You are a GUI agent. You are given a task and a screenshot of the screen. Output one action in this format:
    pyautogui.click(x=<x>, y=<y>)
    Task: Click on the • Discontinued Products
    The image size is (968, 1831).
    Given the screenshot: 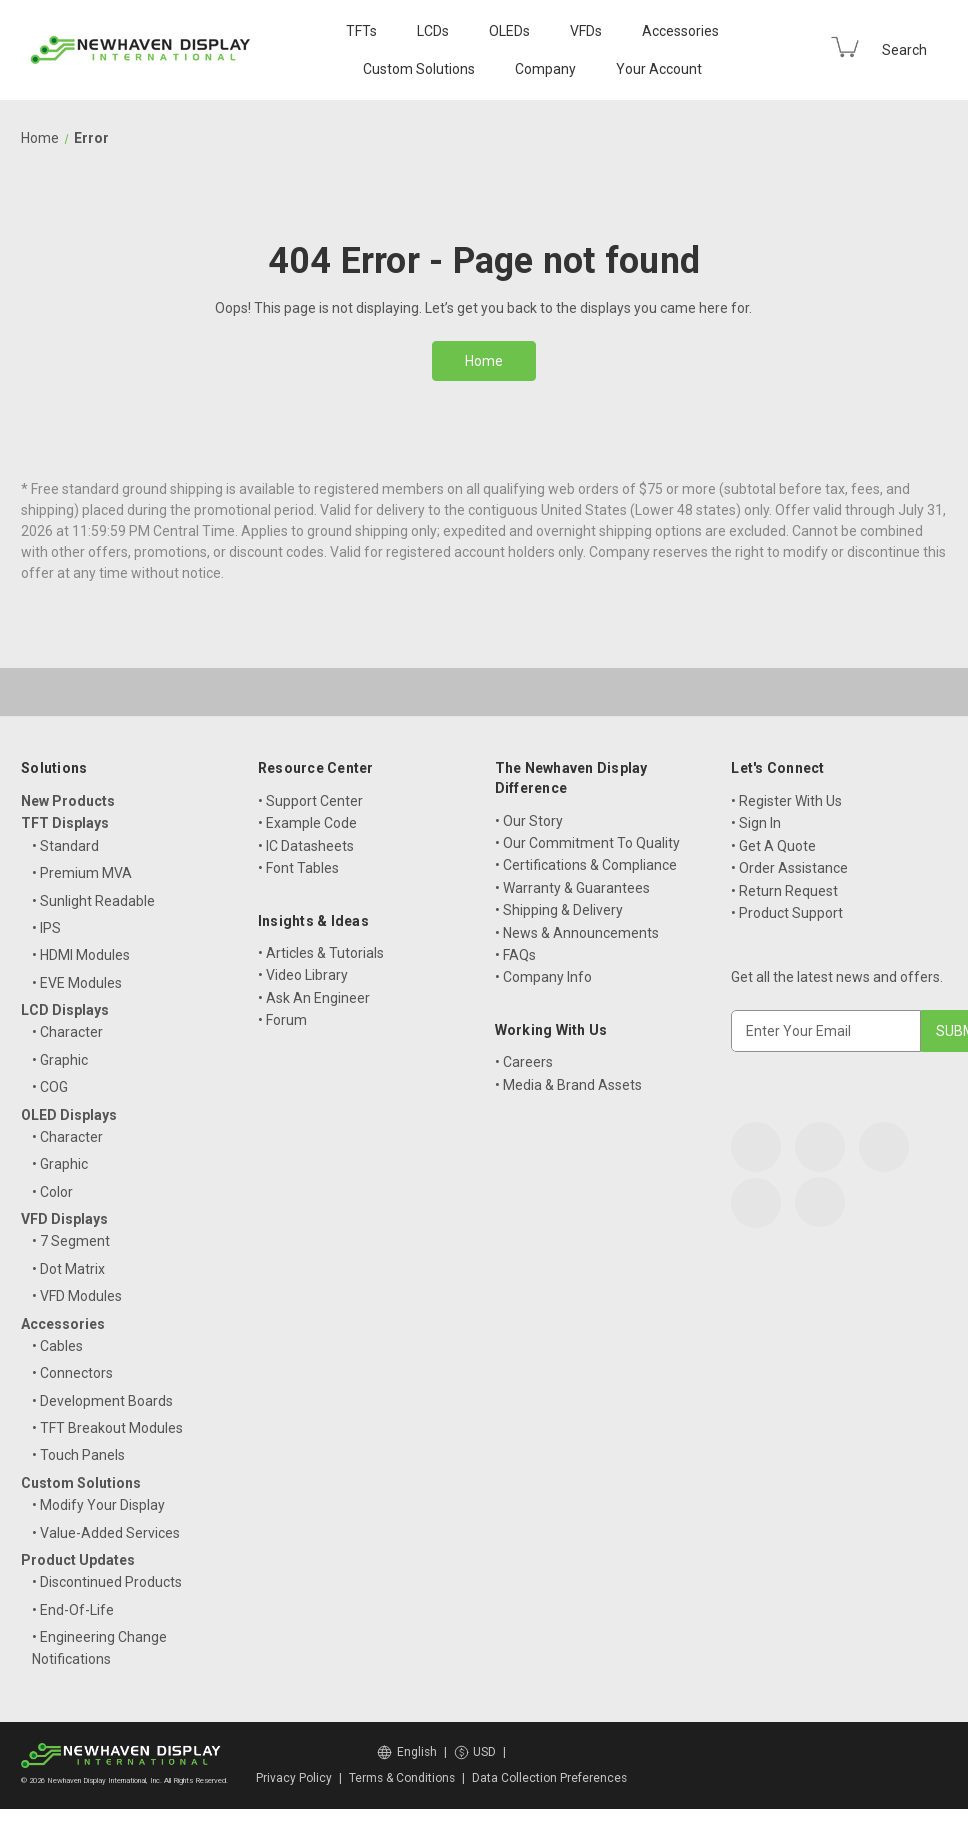 What is the action you would take?
    pyautogui.click(x=107, y=1582)
    